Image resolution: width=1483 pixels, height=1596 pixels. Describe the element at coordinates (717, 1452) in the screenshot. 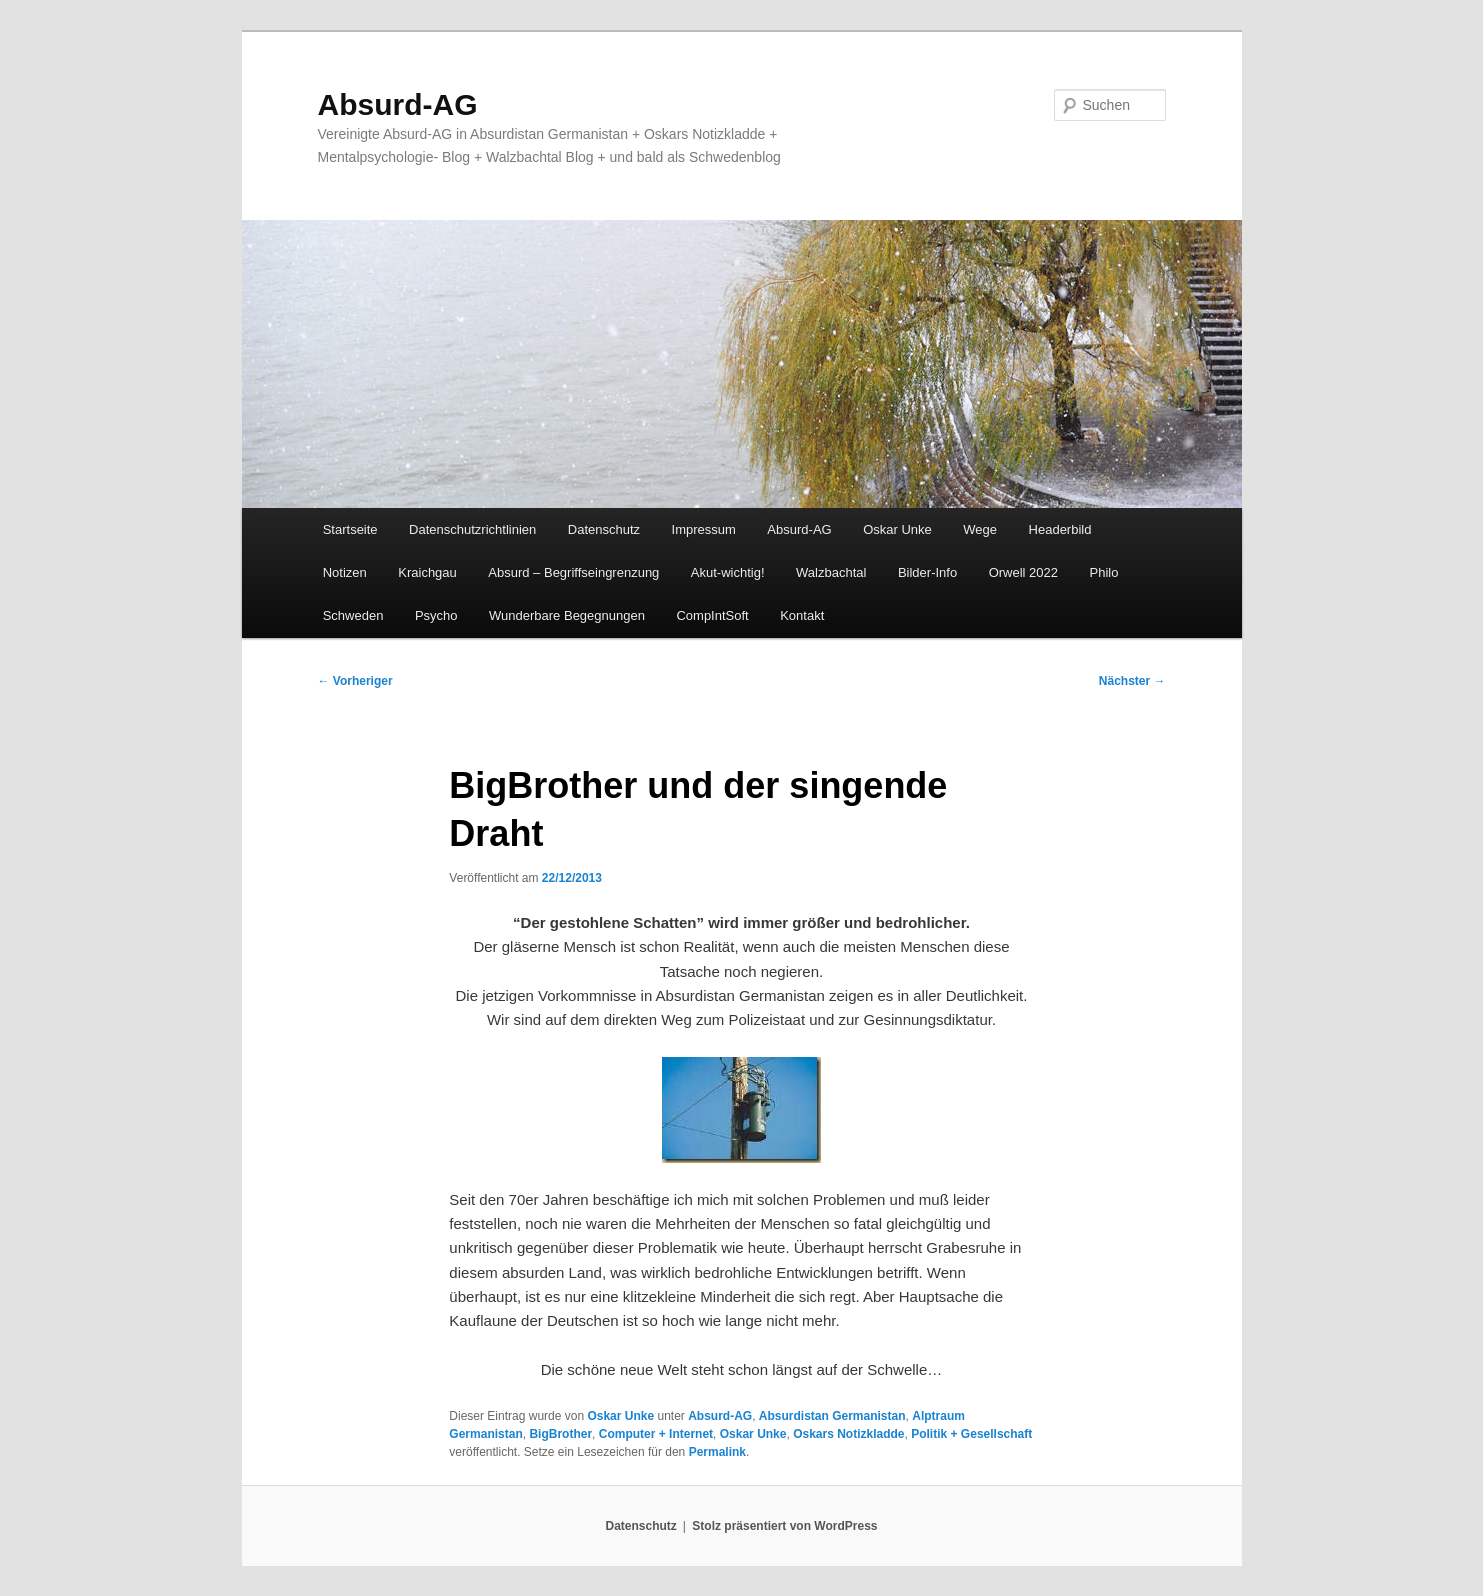

I see `Permalink` at that location.